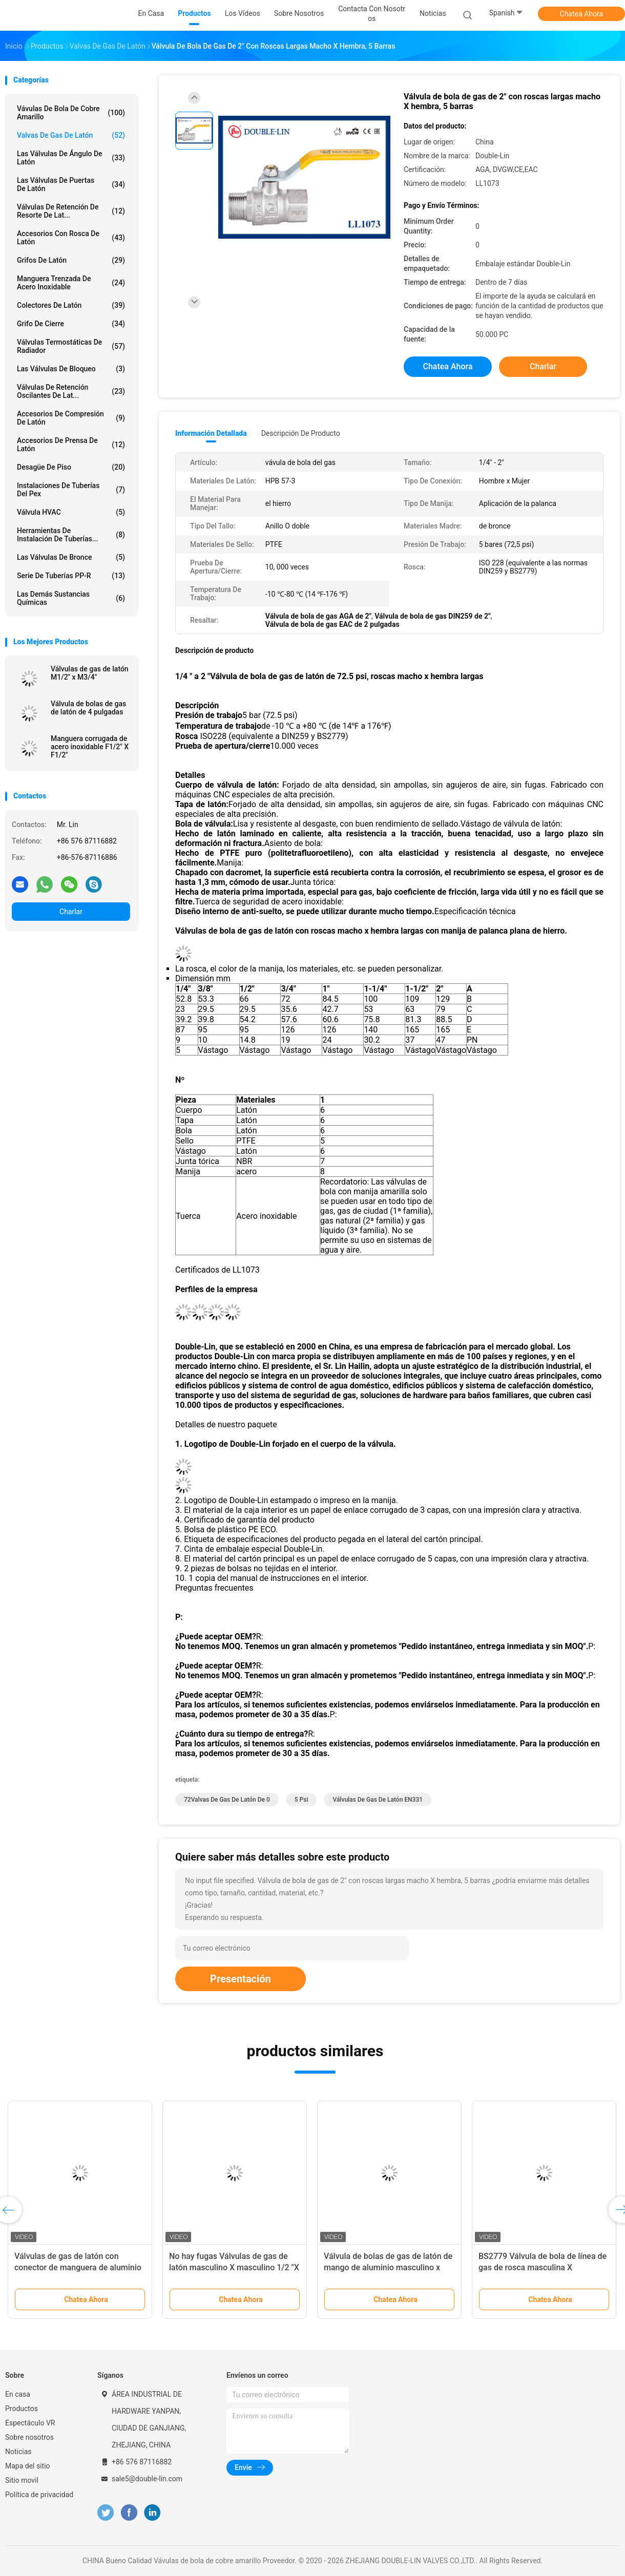  What do you see at coordinates (300, 433) in the screenshot?
I see `Descripción de producto` at bounding box center [300, 433].